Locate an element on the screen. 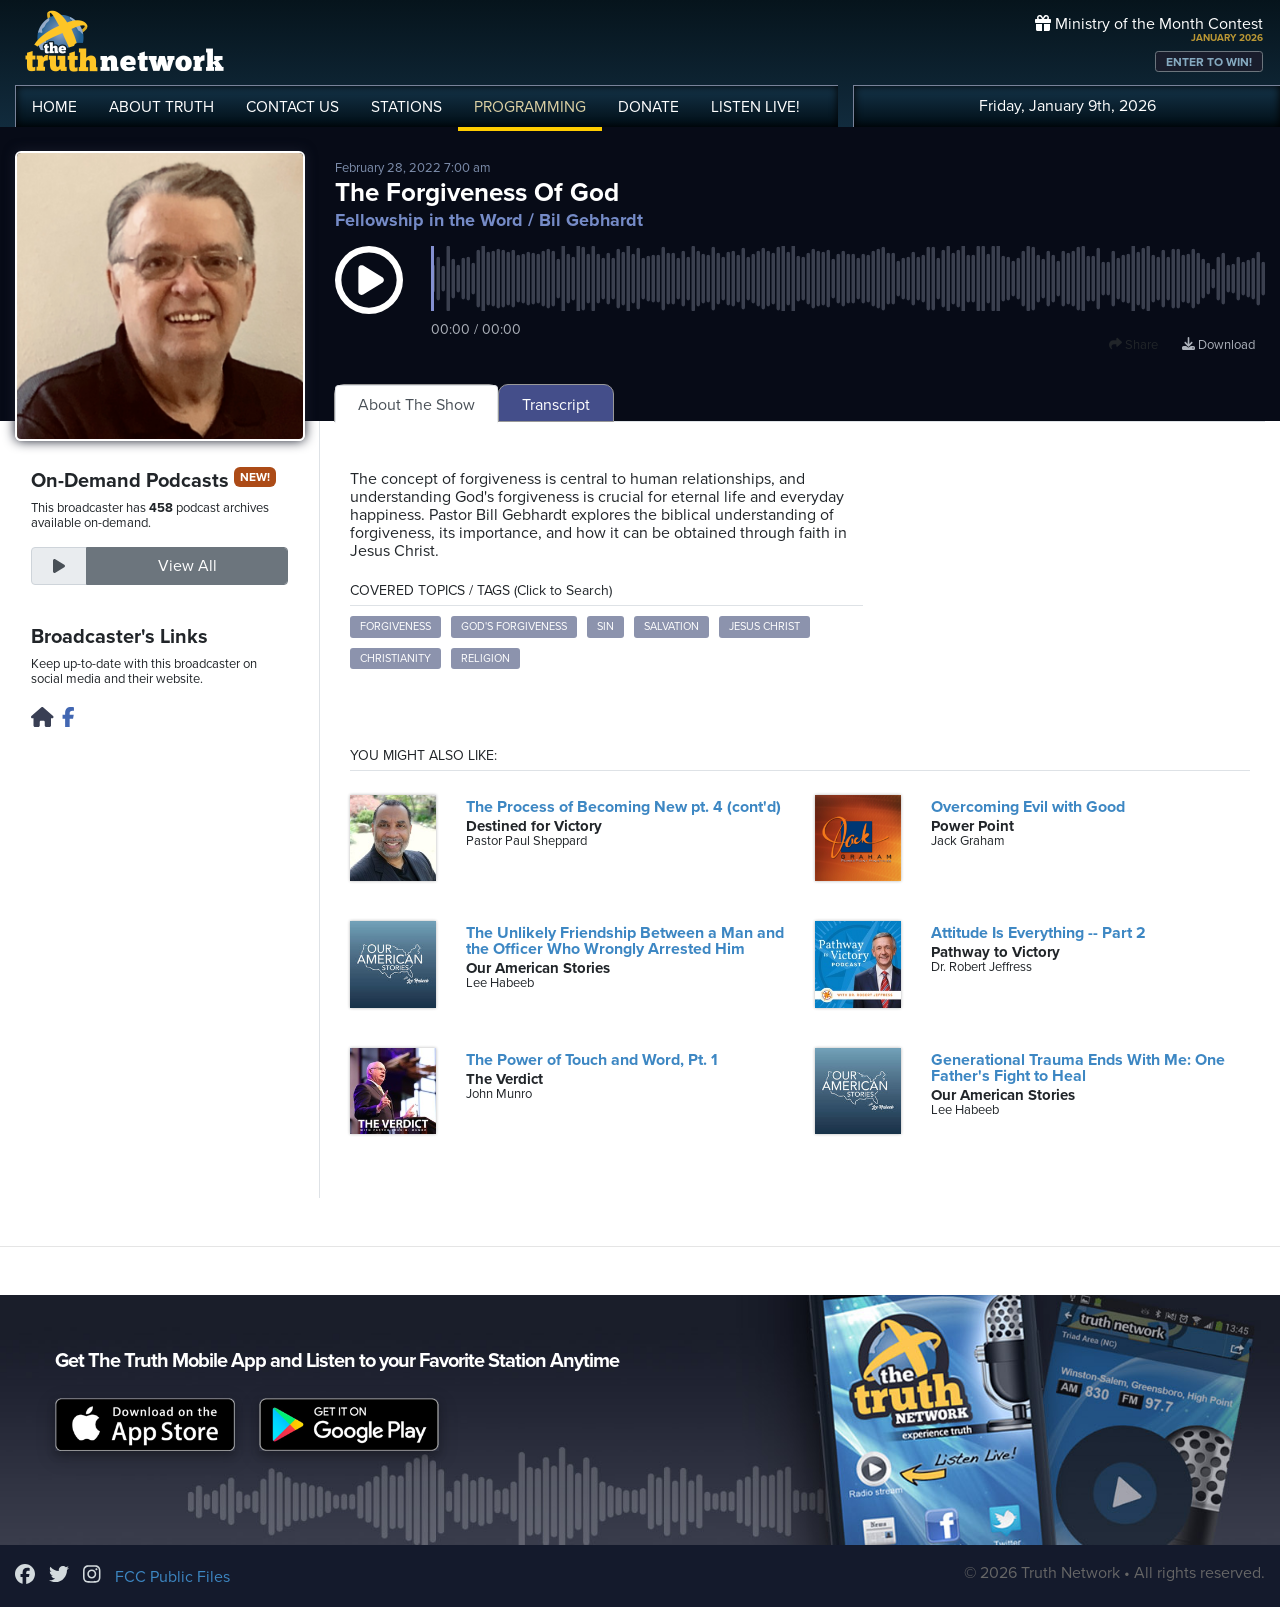 The height and width of the screenshot is (1607, 1280). Generational Trauma Ends With Me: One Father's Fight to Heal is located at coordinates (1078, 1068).